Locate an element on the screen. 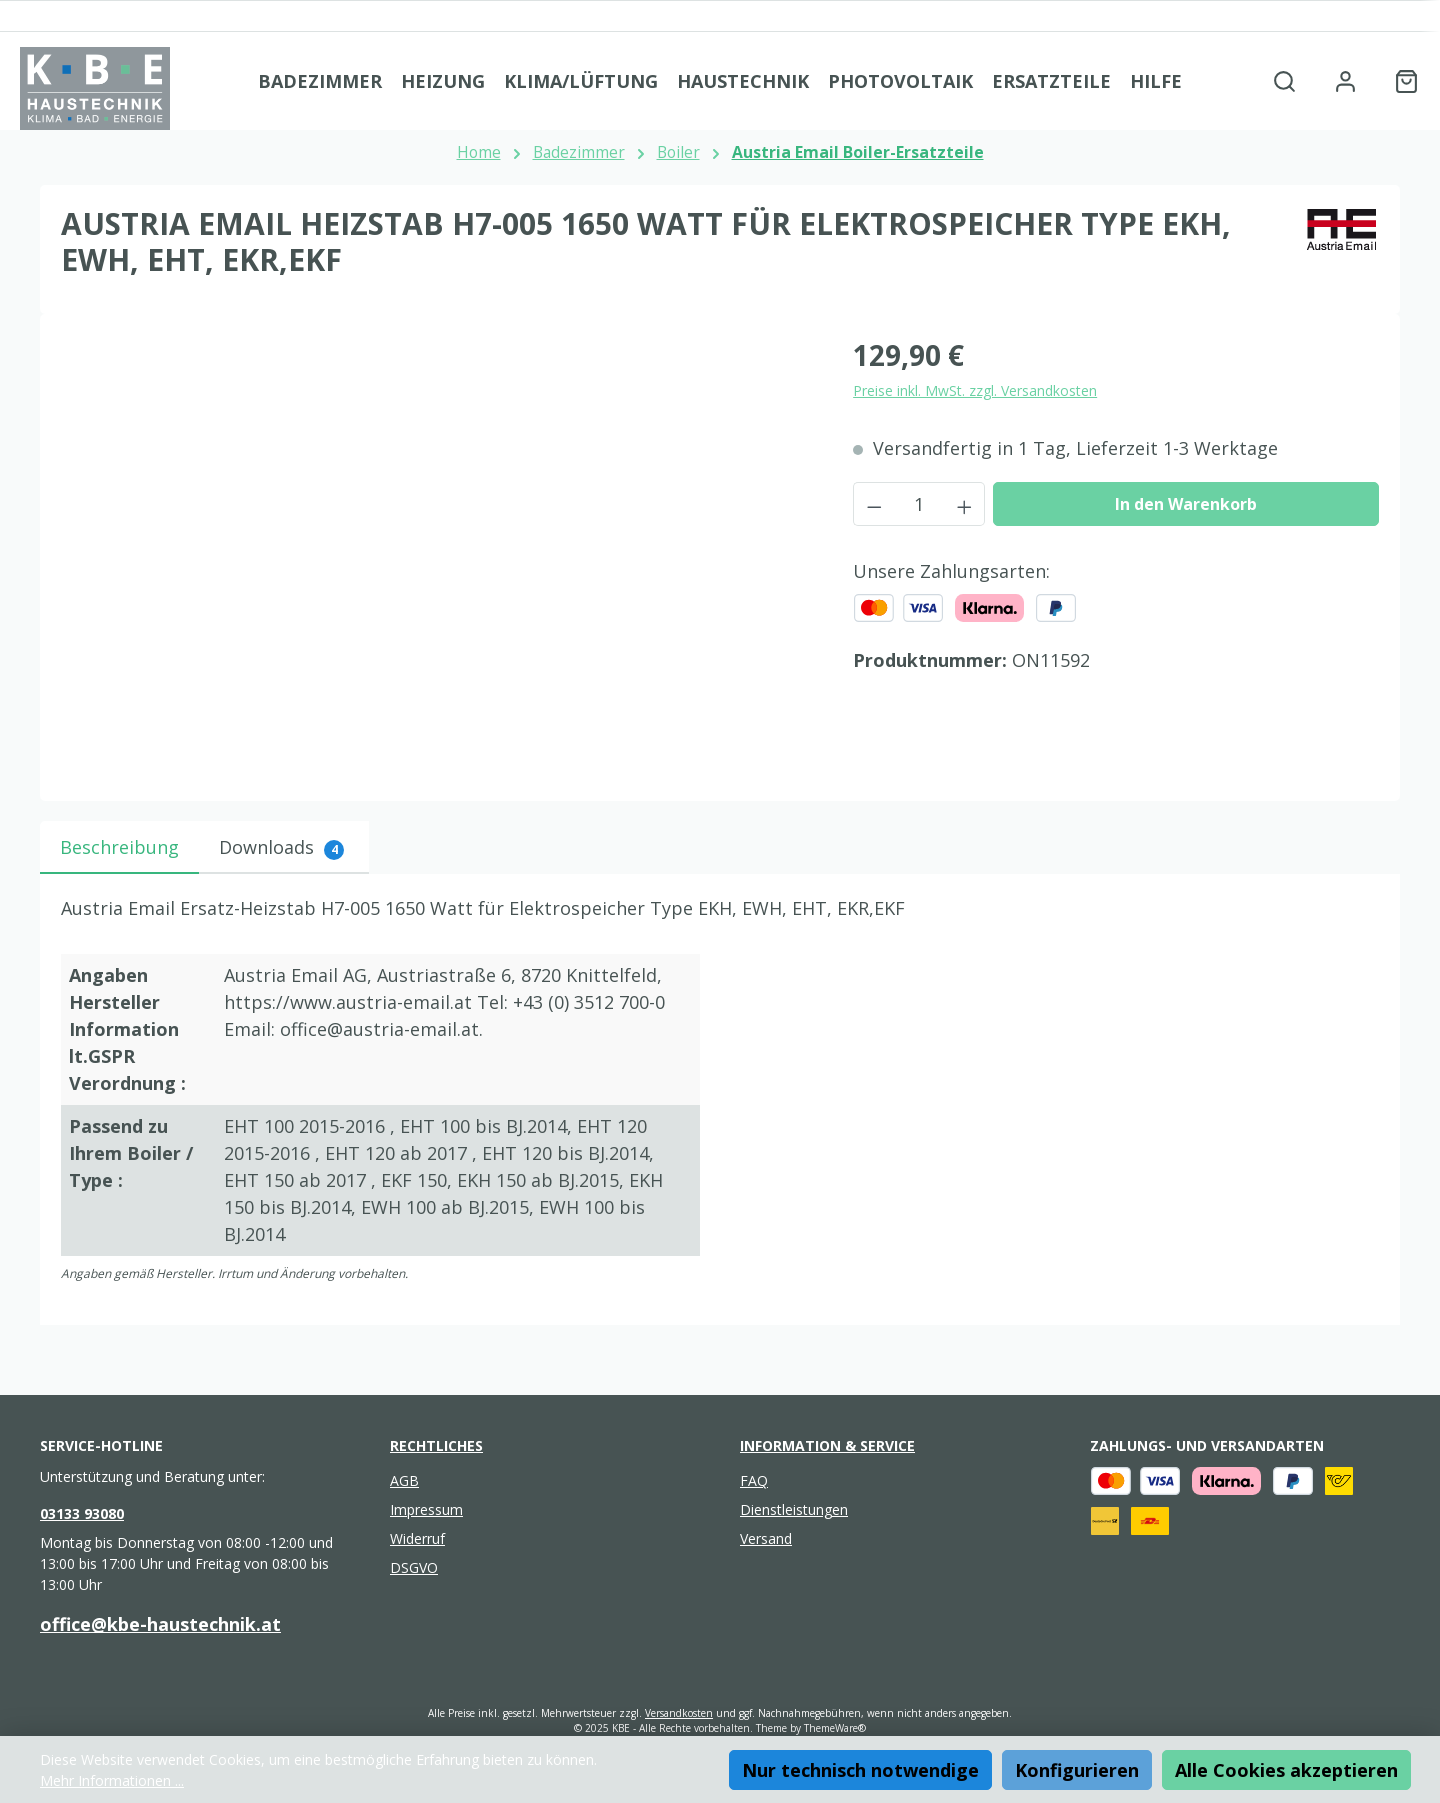 The image size is (1440, 1803). ThemeWare® is located at coordinates (835, 1728).